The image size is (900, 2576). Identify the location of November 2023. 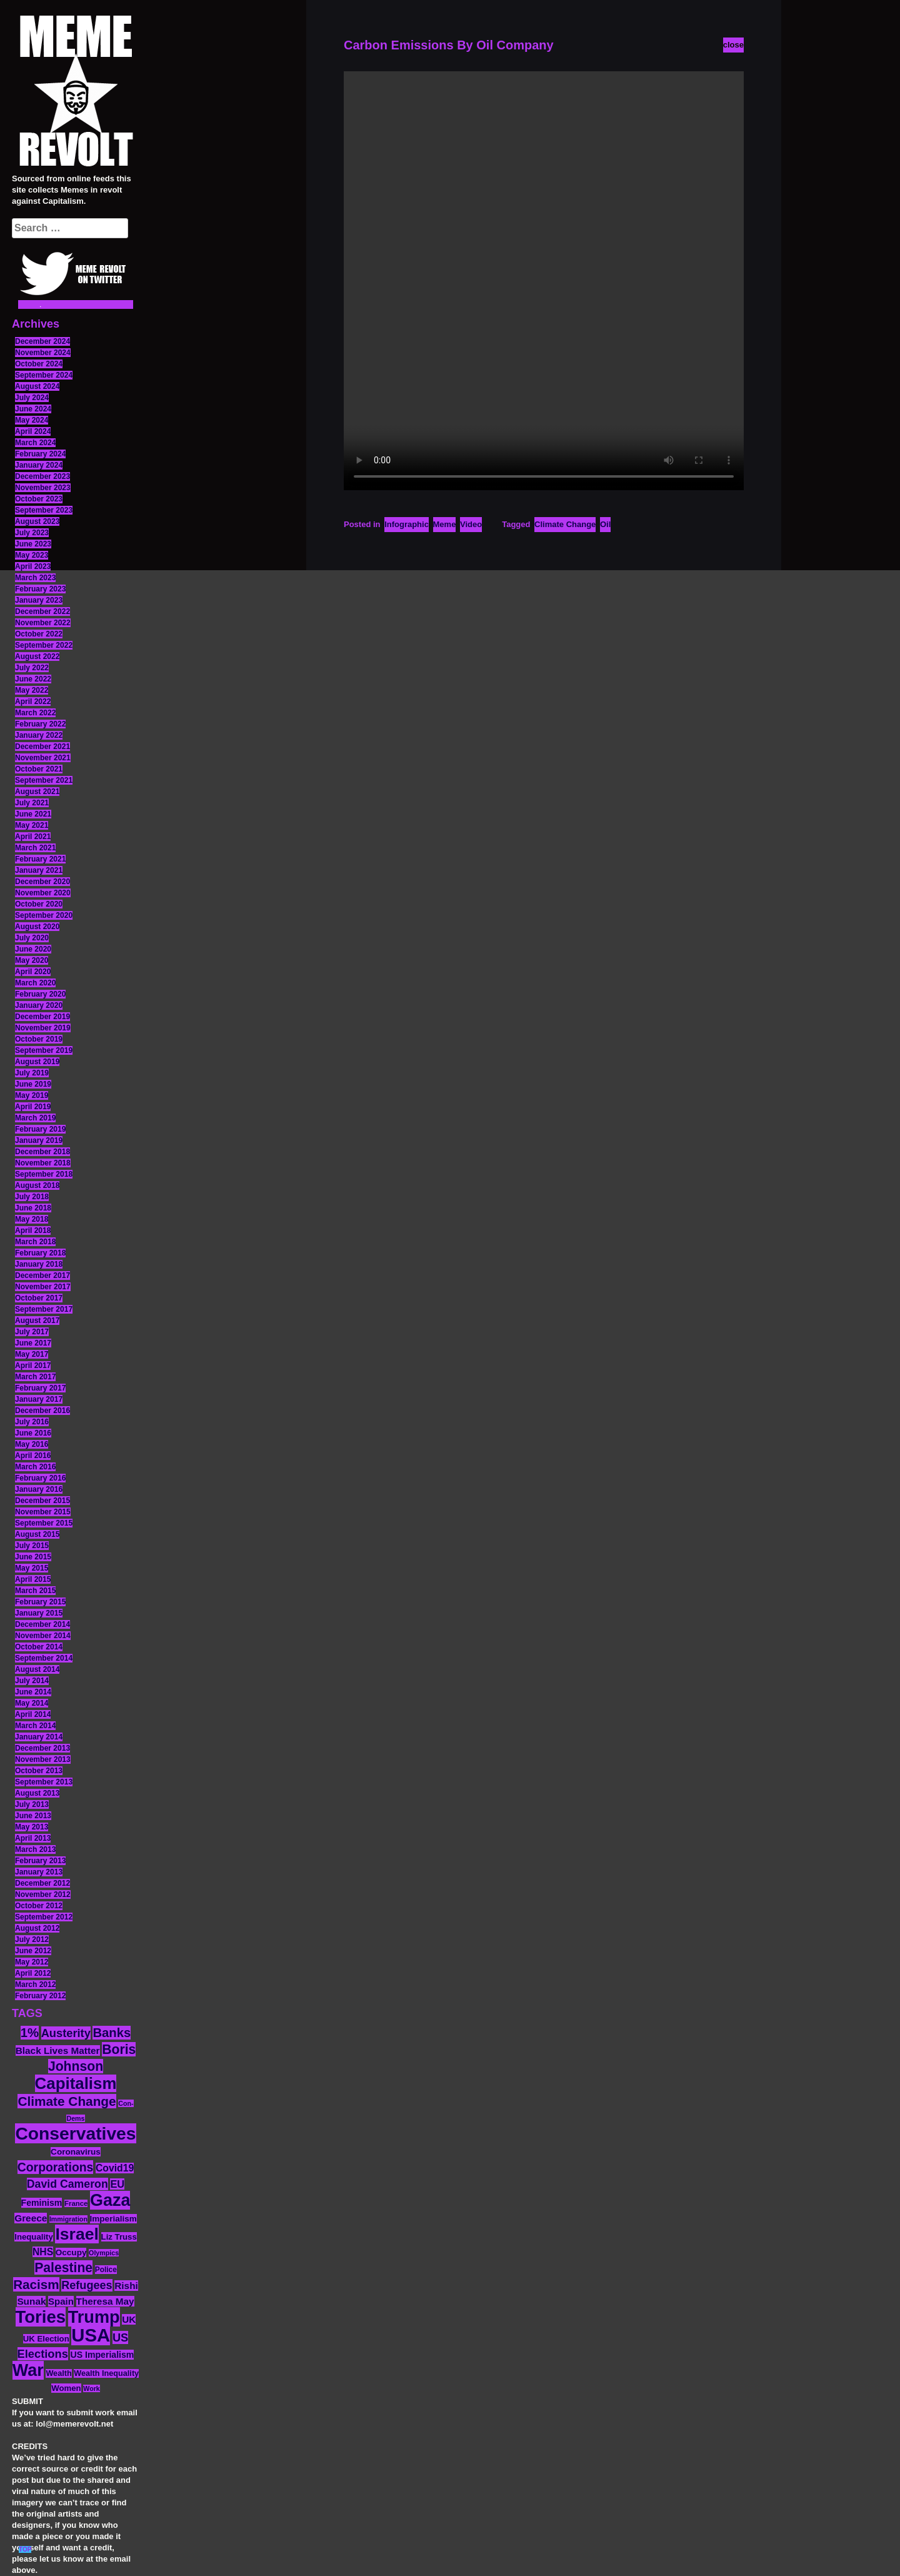
(43, 487).